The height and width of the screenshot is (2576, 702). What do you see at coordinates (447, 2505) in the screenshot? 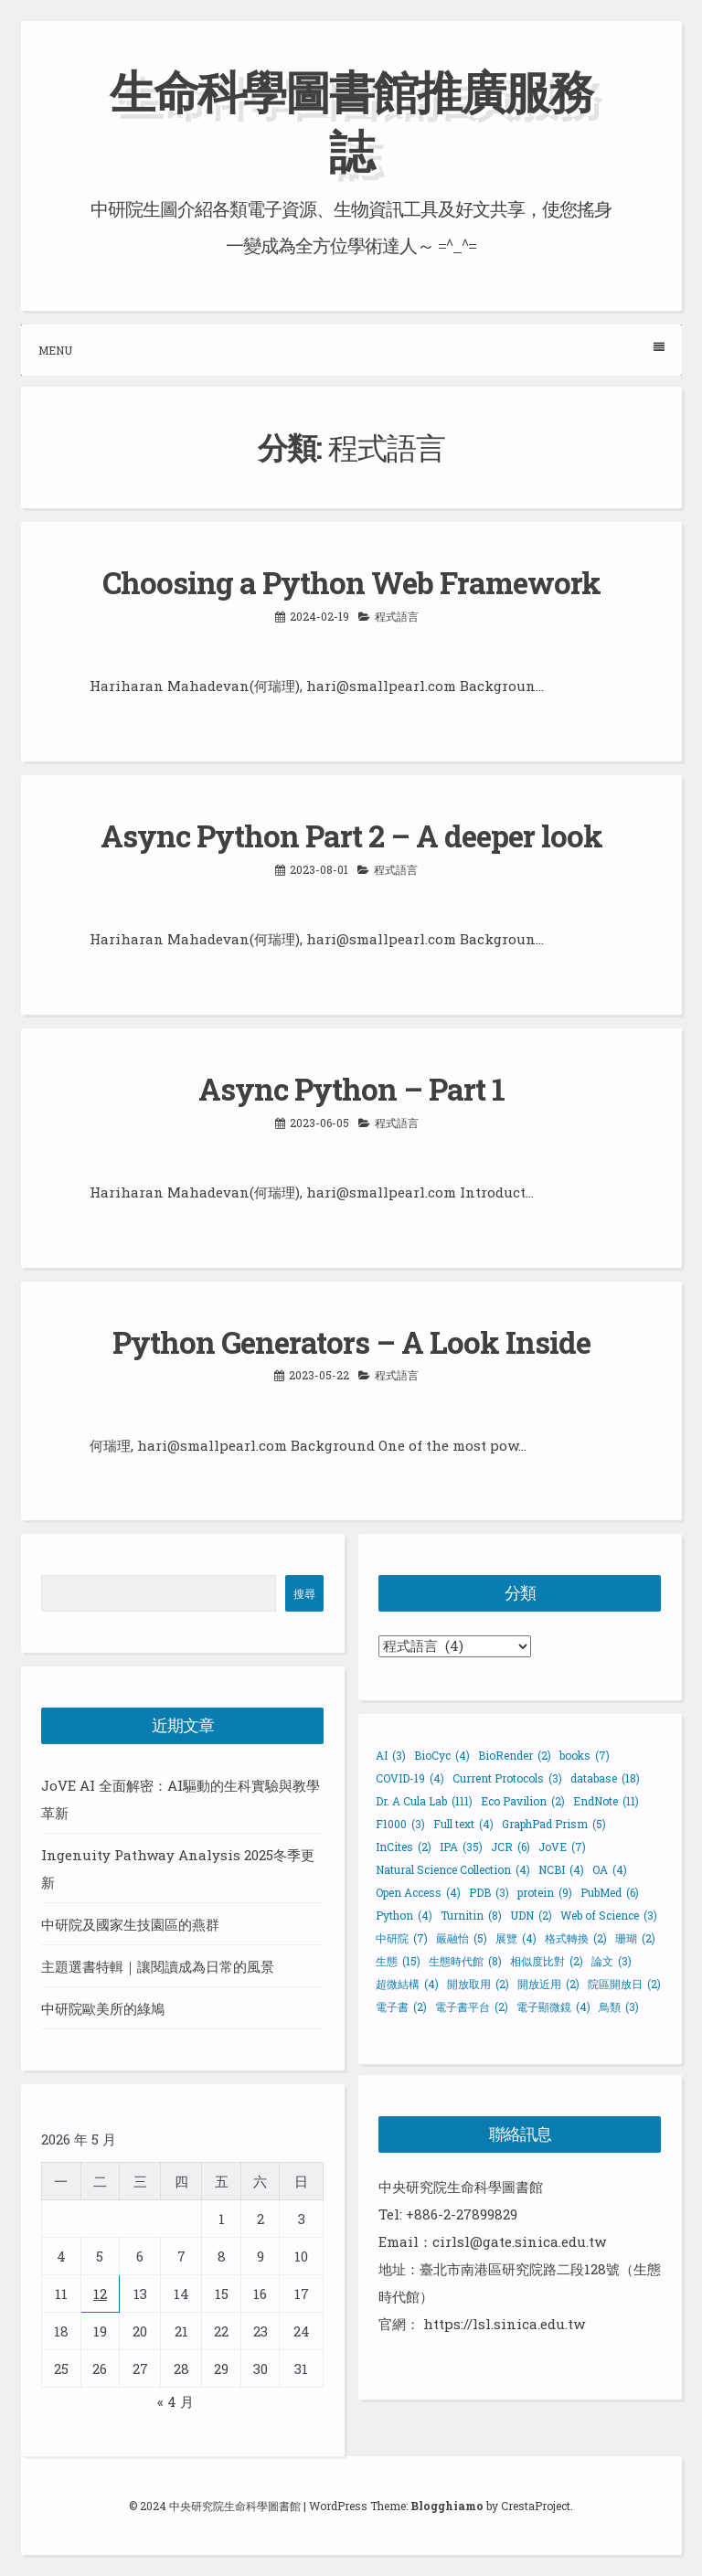
I see `Blogghiamo` at bounding box center [447, 2505].